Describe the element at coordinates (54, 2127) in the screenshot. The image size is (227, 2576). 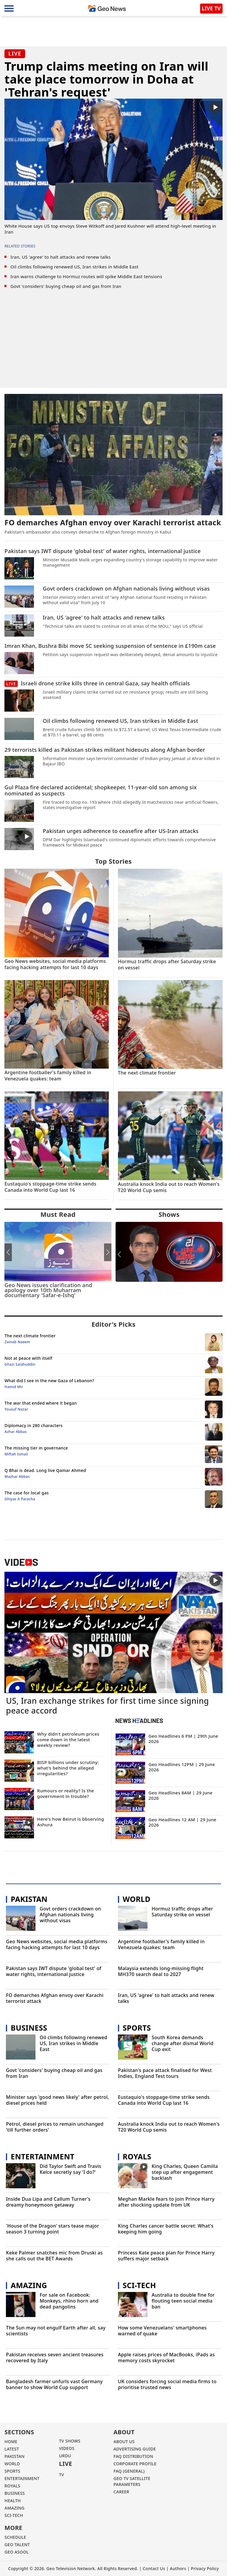
I see `Petrol, diesel prices to remain unchanged 'till further orders'` at that location.